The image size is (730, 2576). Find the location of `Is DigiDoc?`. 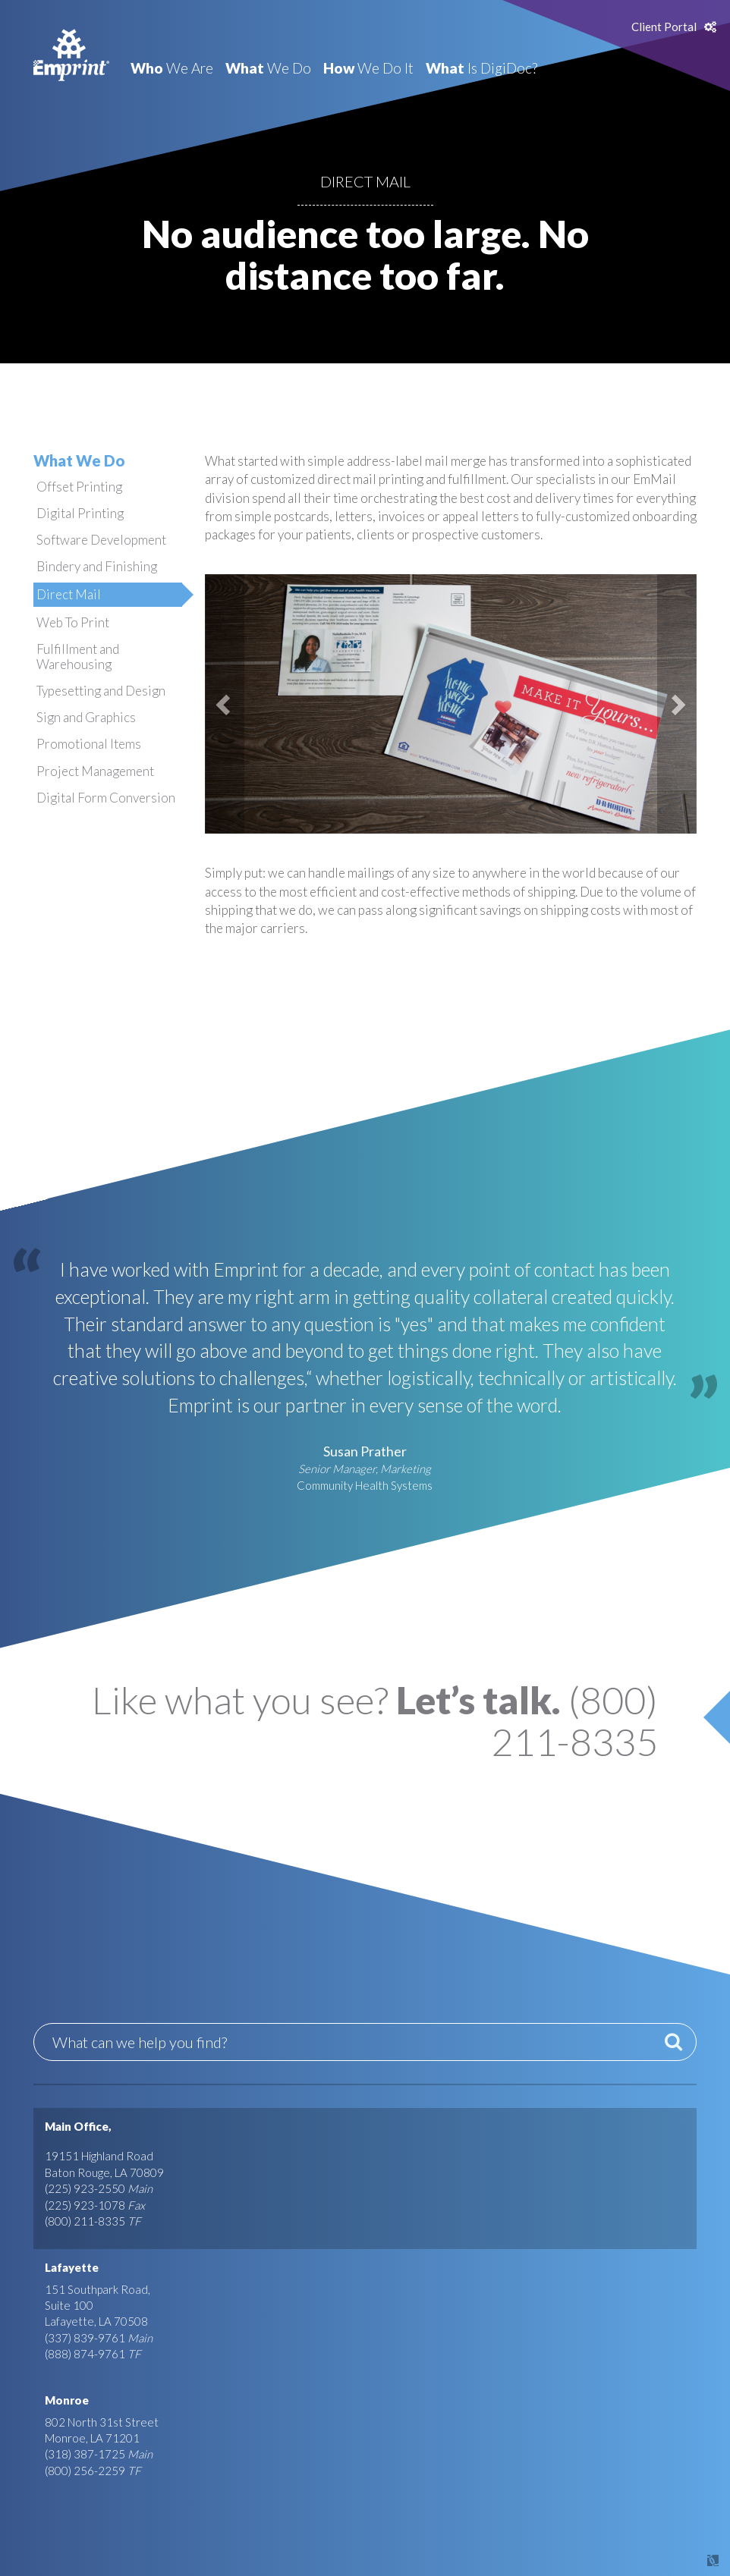

Is DigiDoc? is located at coordinates (481, 68).